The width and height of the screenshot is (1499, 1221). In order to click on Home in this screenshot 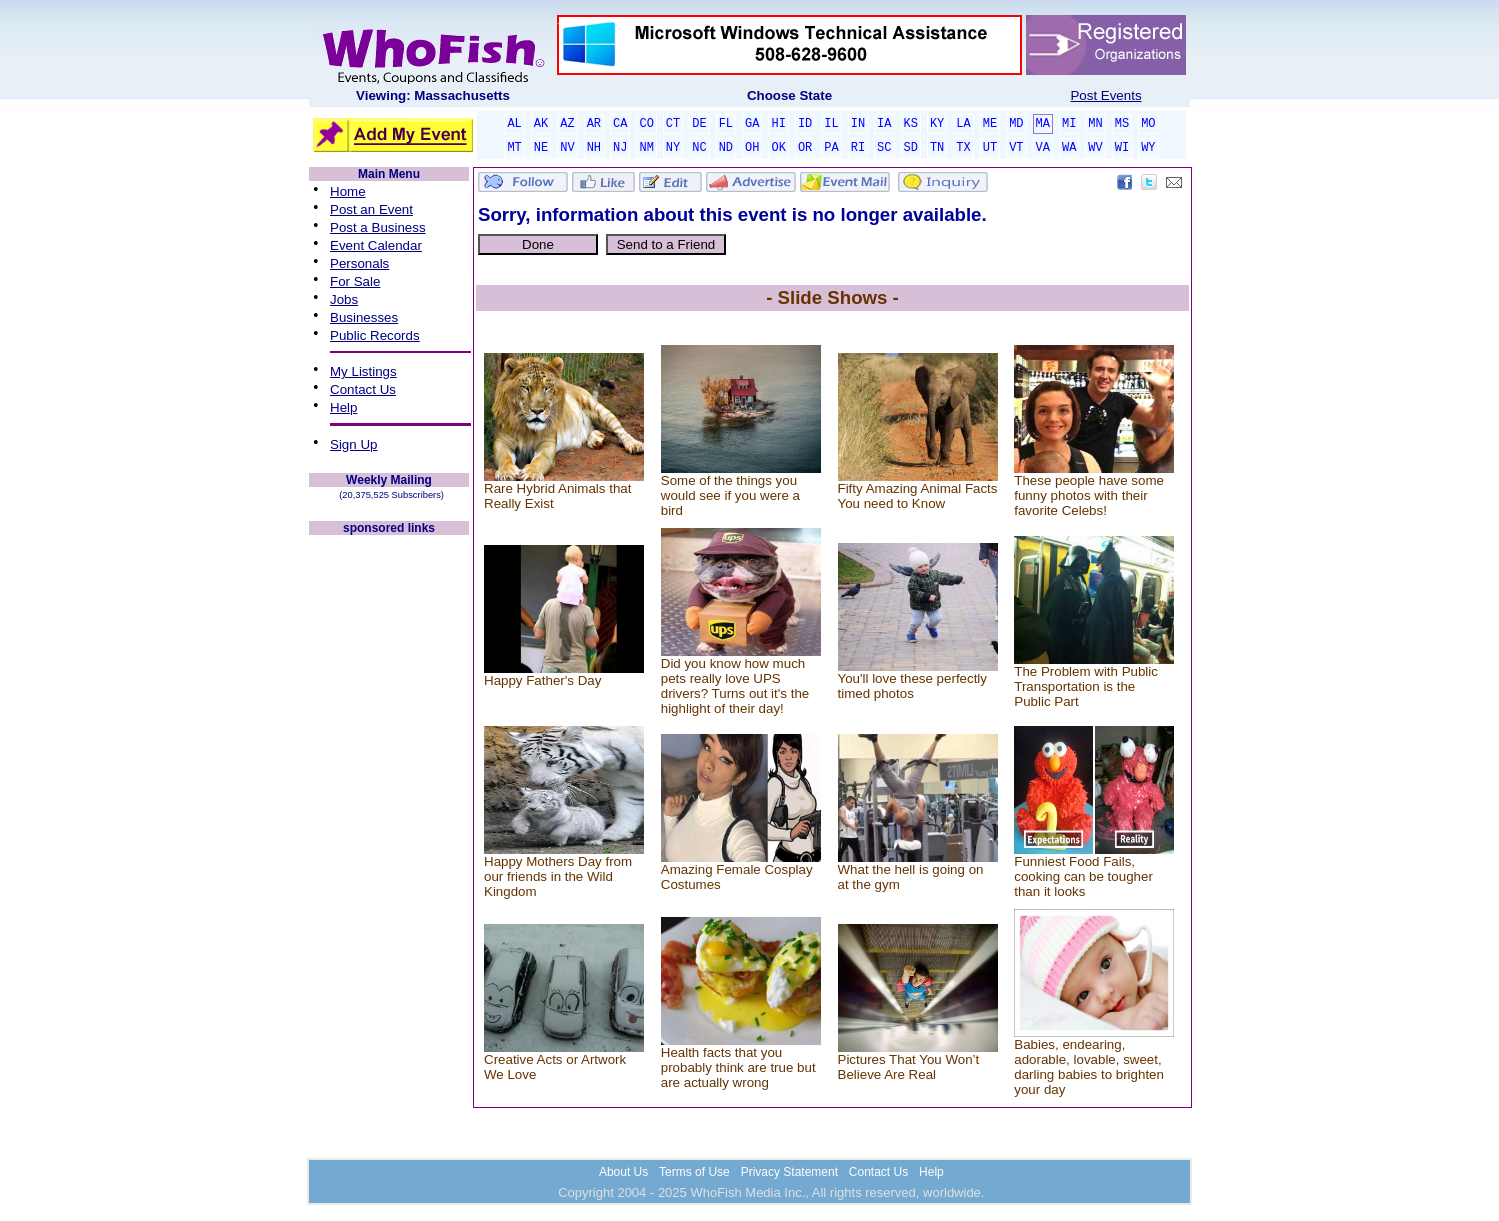, I will do `click(348, 191)`.